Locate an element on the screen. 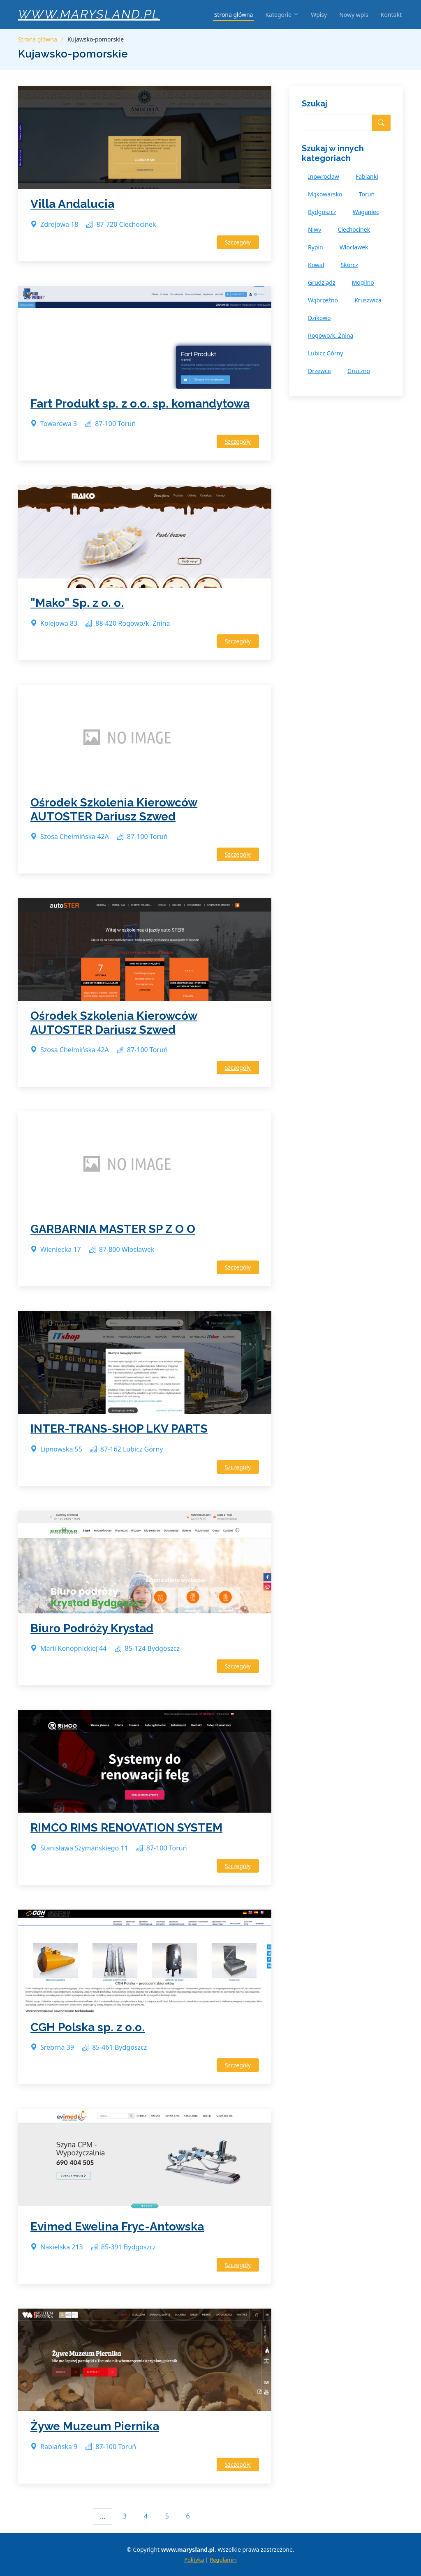 The height and width of the screenshot is (2576, 421). Polityka is located at coordinates (194, 2559).